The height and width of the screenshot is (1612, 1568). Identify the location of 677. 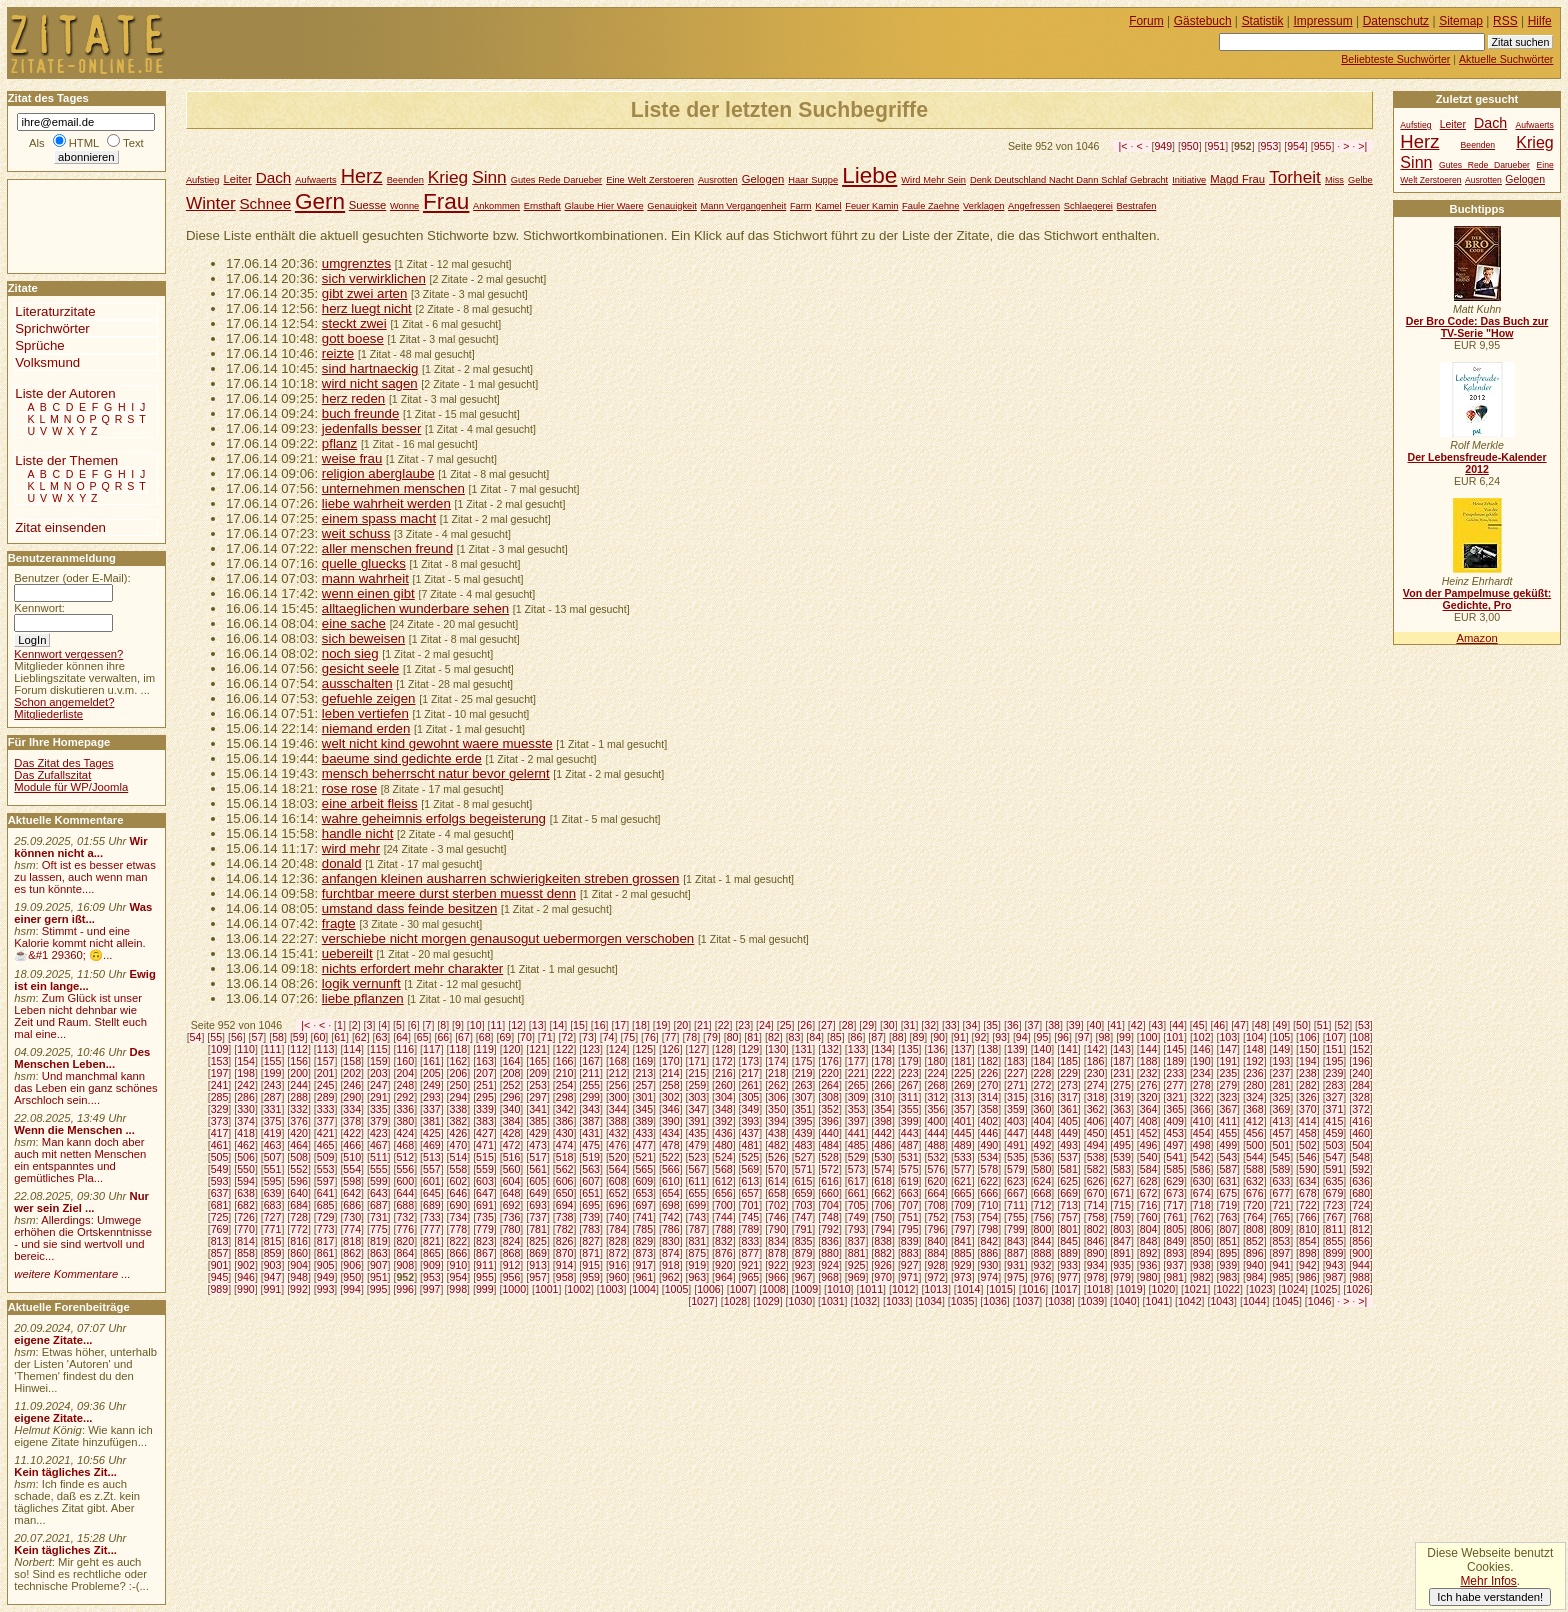
(1282, 1193).